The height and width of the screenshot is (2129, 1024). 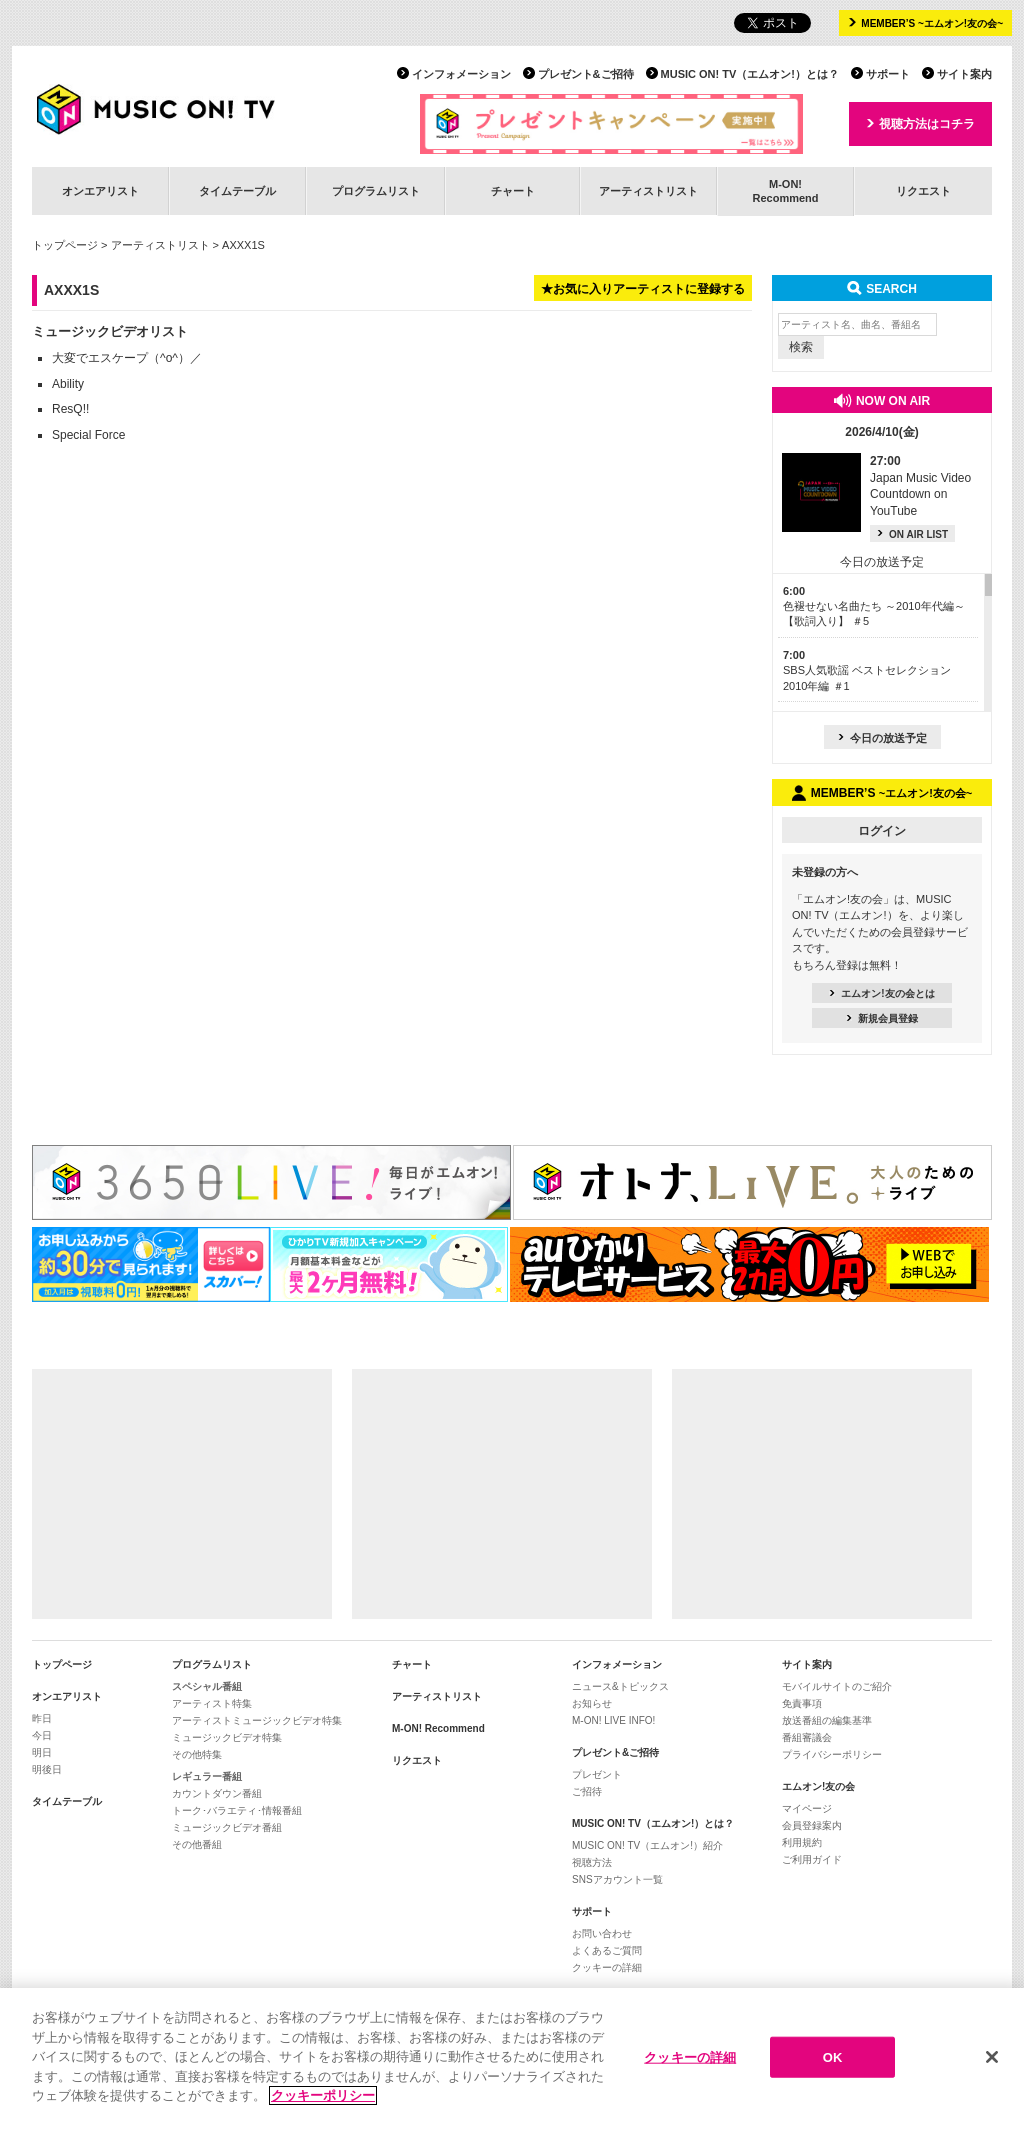 I want to click on トップページ, so click(x=65, y=245).